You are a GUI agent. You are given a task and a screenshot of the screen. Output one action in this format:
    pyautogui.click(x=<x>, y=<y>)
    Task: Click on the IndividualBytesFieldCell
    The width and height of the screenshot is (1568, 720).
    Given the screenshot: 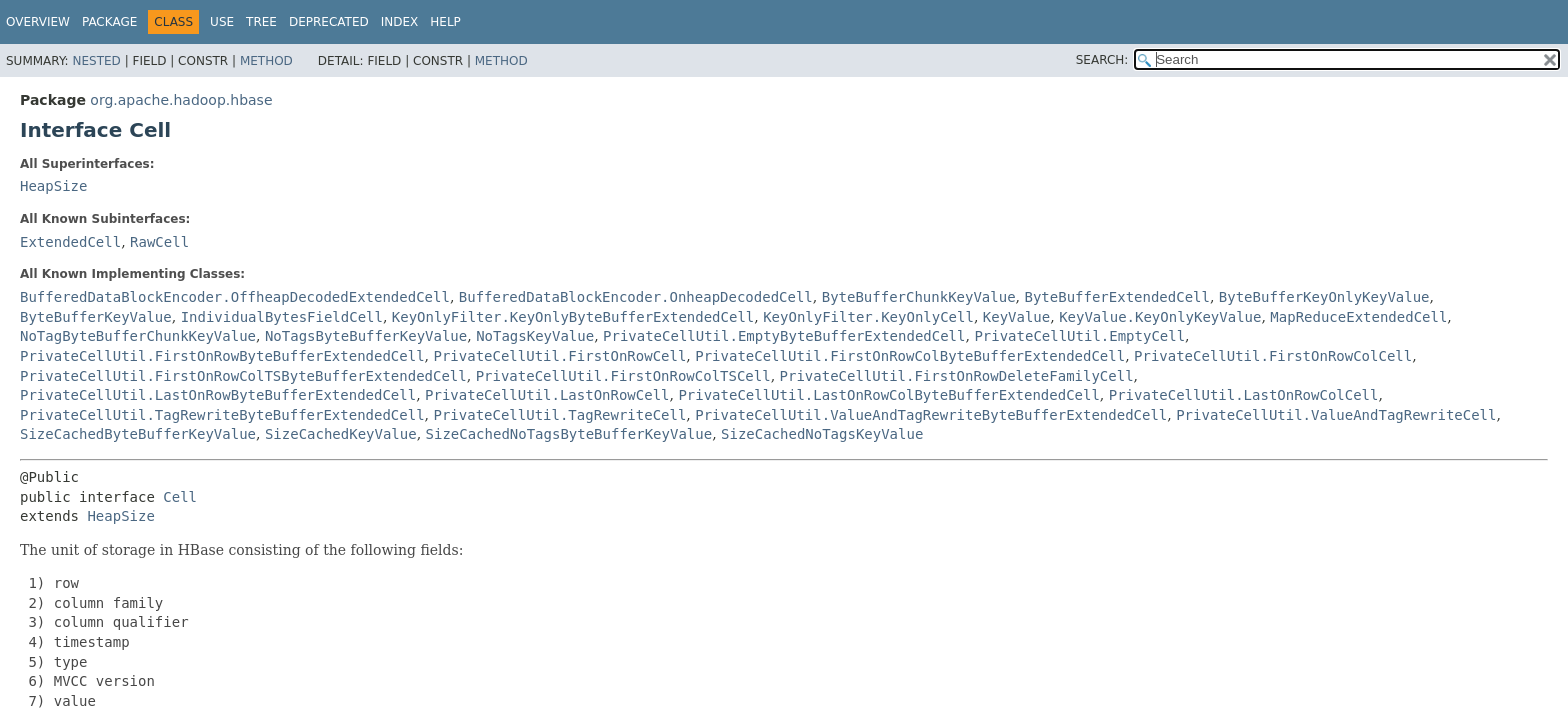 What is the action you would take?
    pyautogui.click(x=282, y=317)
    